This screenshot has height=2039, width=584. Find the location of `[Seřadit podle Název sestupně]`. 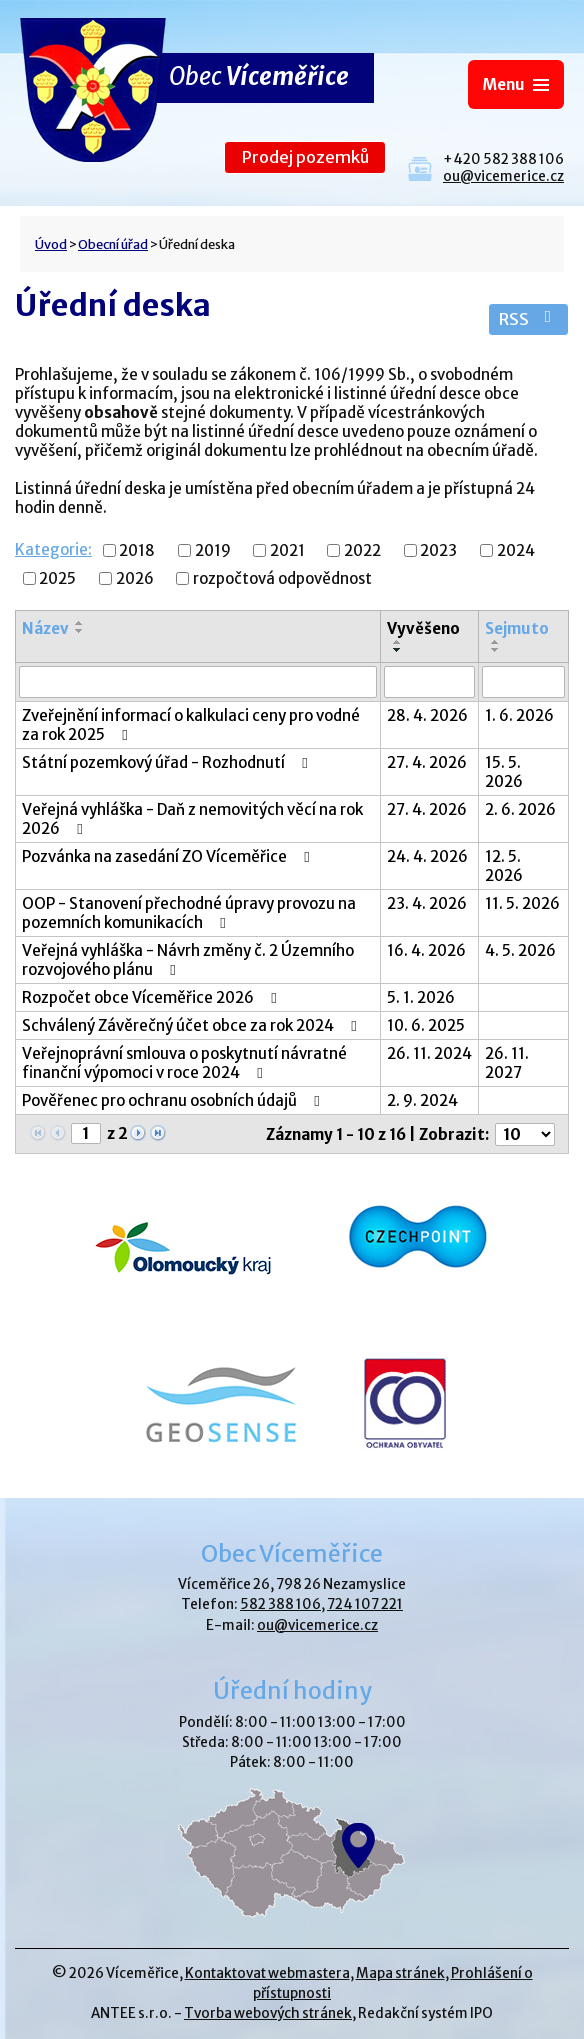

[Seřadit podle Název sestupně] is located at coordinates (80, 631).